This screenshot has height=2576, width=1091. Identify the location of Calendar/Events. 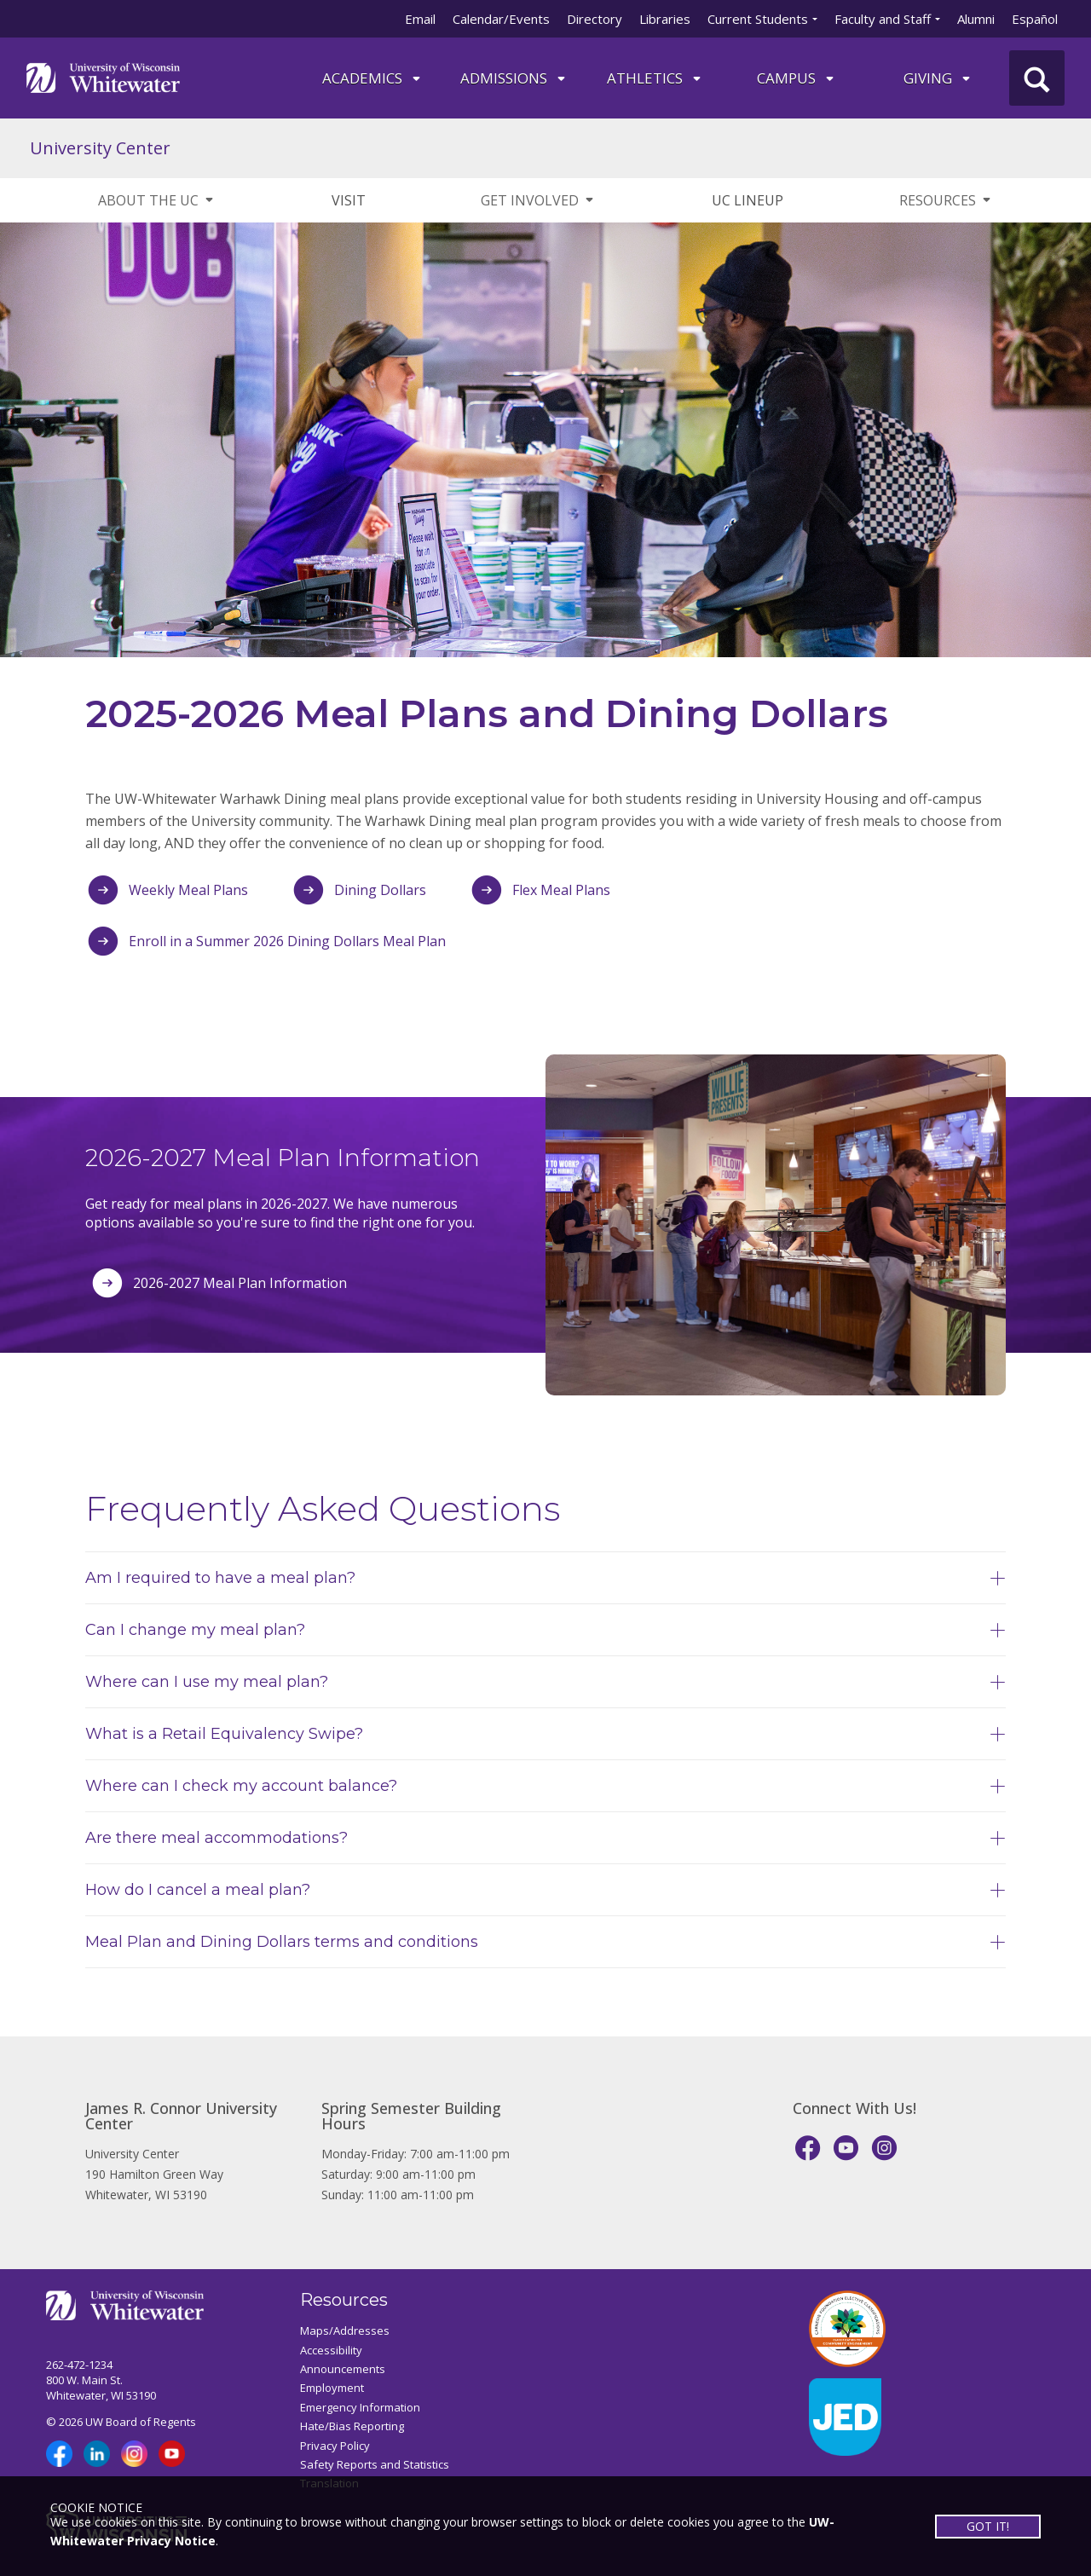
(501, 18).